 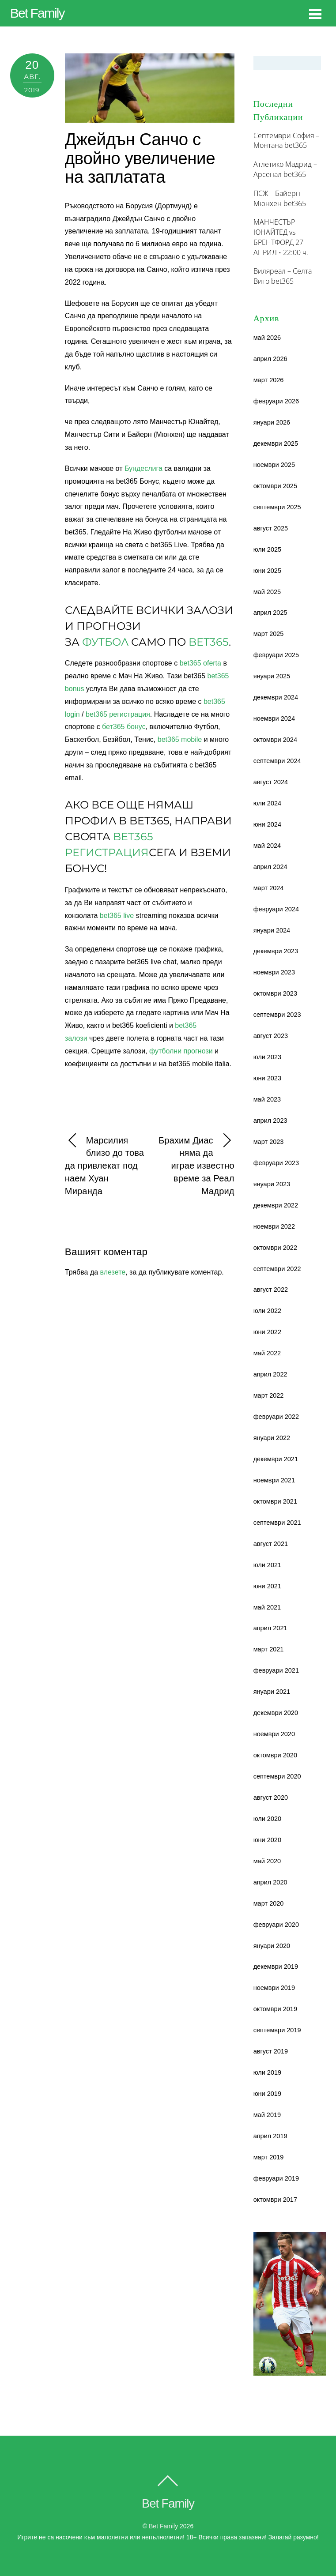 What do you see at coordinates (113, 1272) in the screenshot?
I see `влезете` at bounding box center [113, 1272].